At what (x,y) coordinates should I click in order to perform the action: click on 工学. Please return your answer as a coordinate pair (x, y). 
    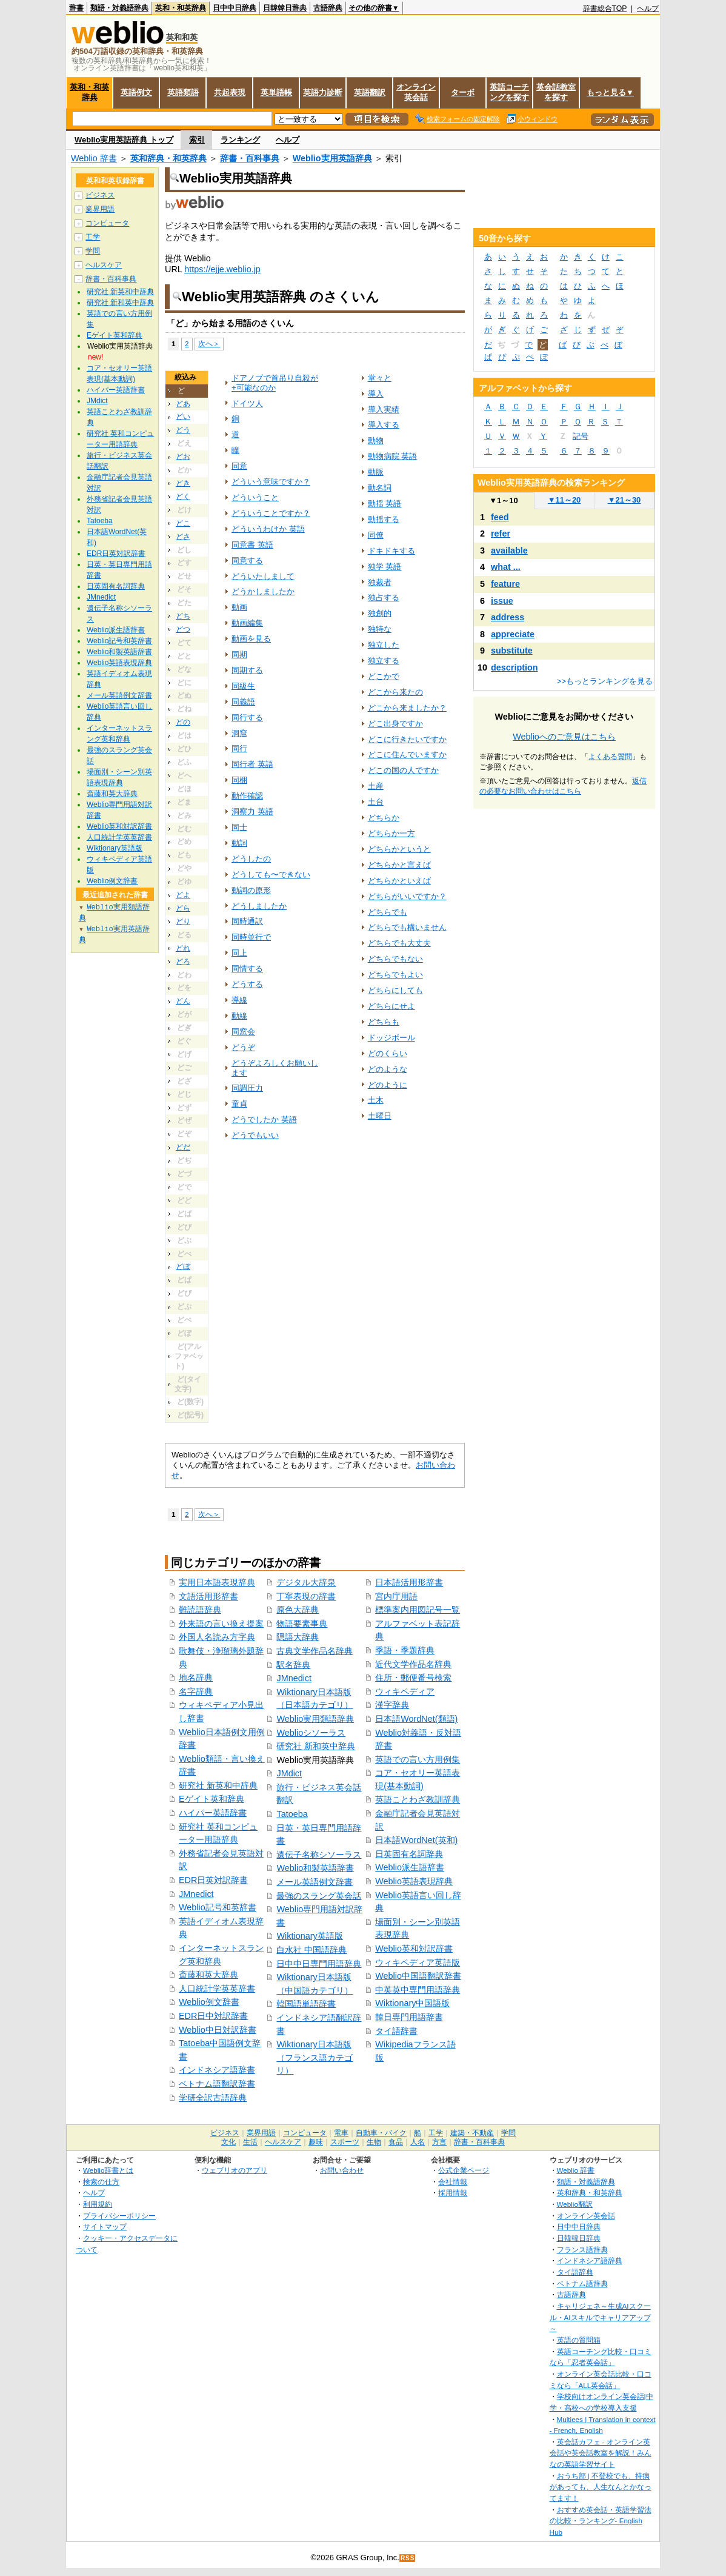
    Looking at the image, I should click on (92, 237).